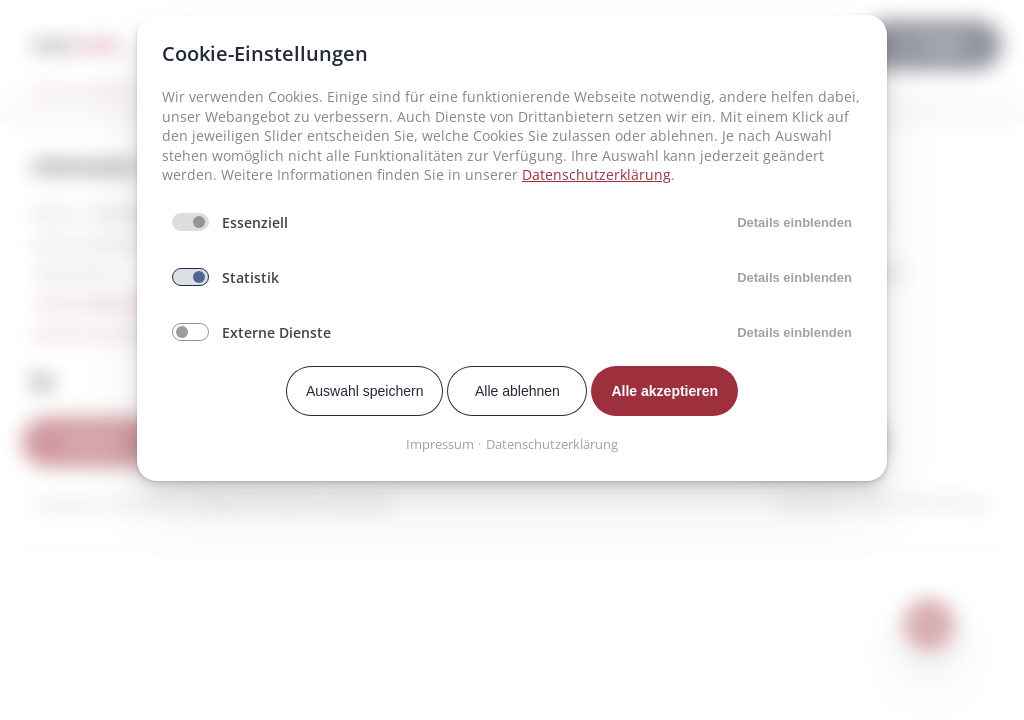  What do you see at coordinates (596, 174) in the screenshot?
I see `Datenschutzerklärung` at bounding box center [596, 174].